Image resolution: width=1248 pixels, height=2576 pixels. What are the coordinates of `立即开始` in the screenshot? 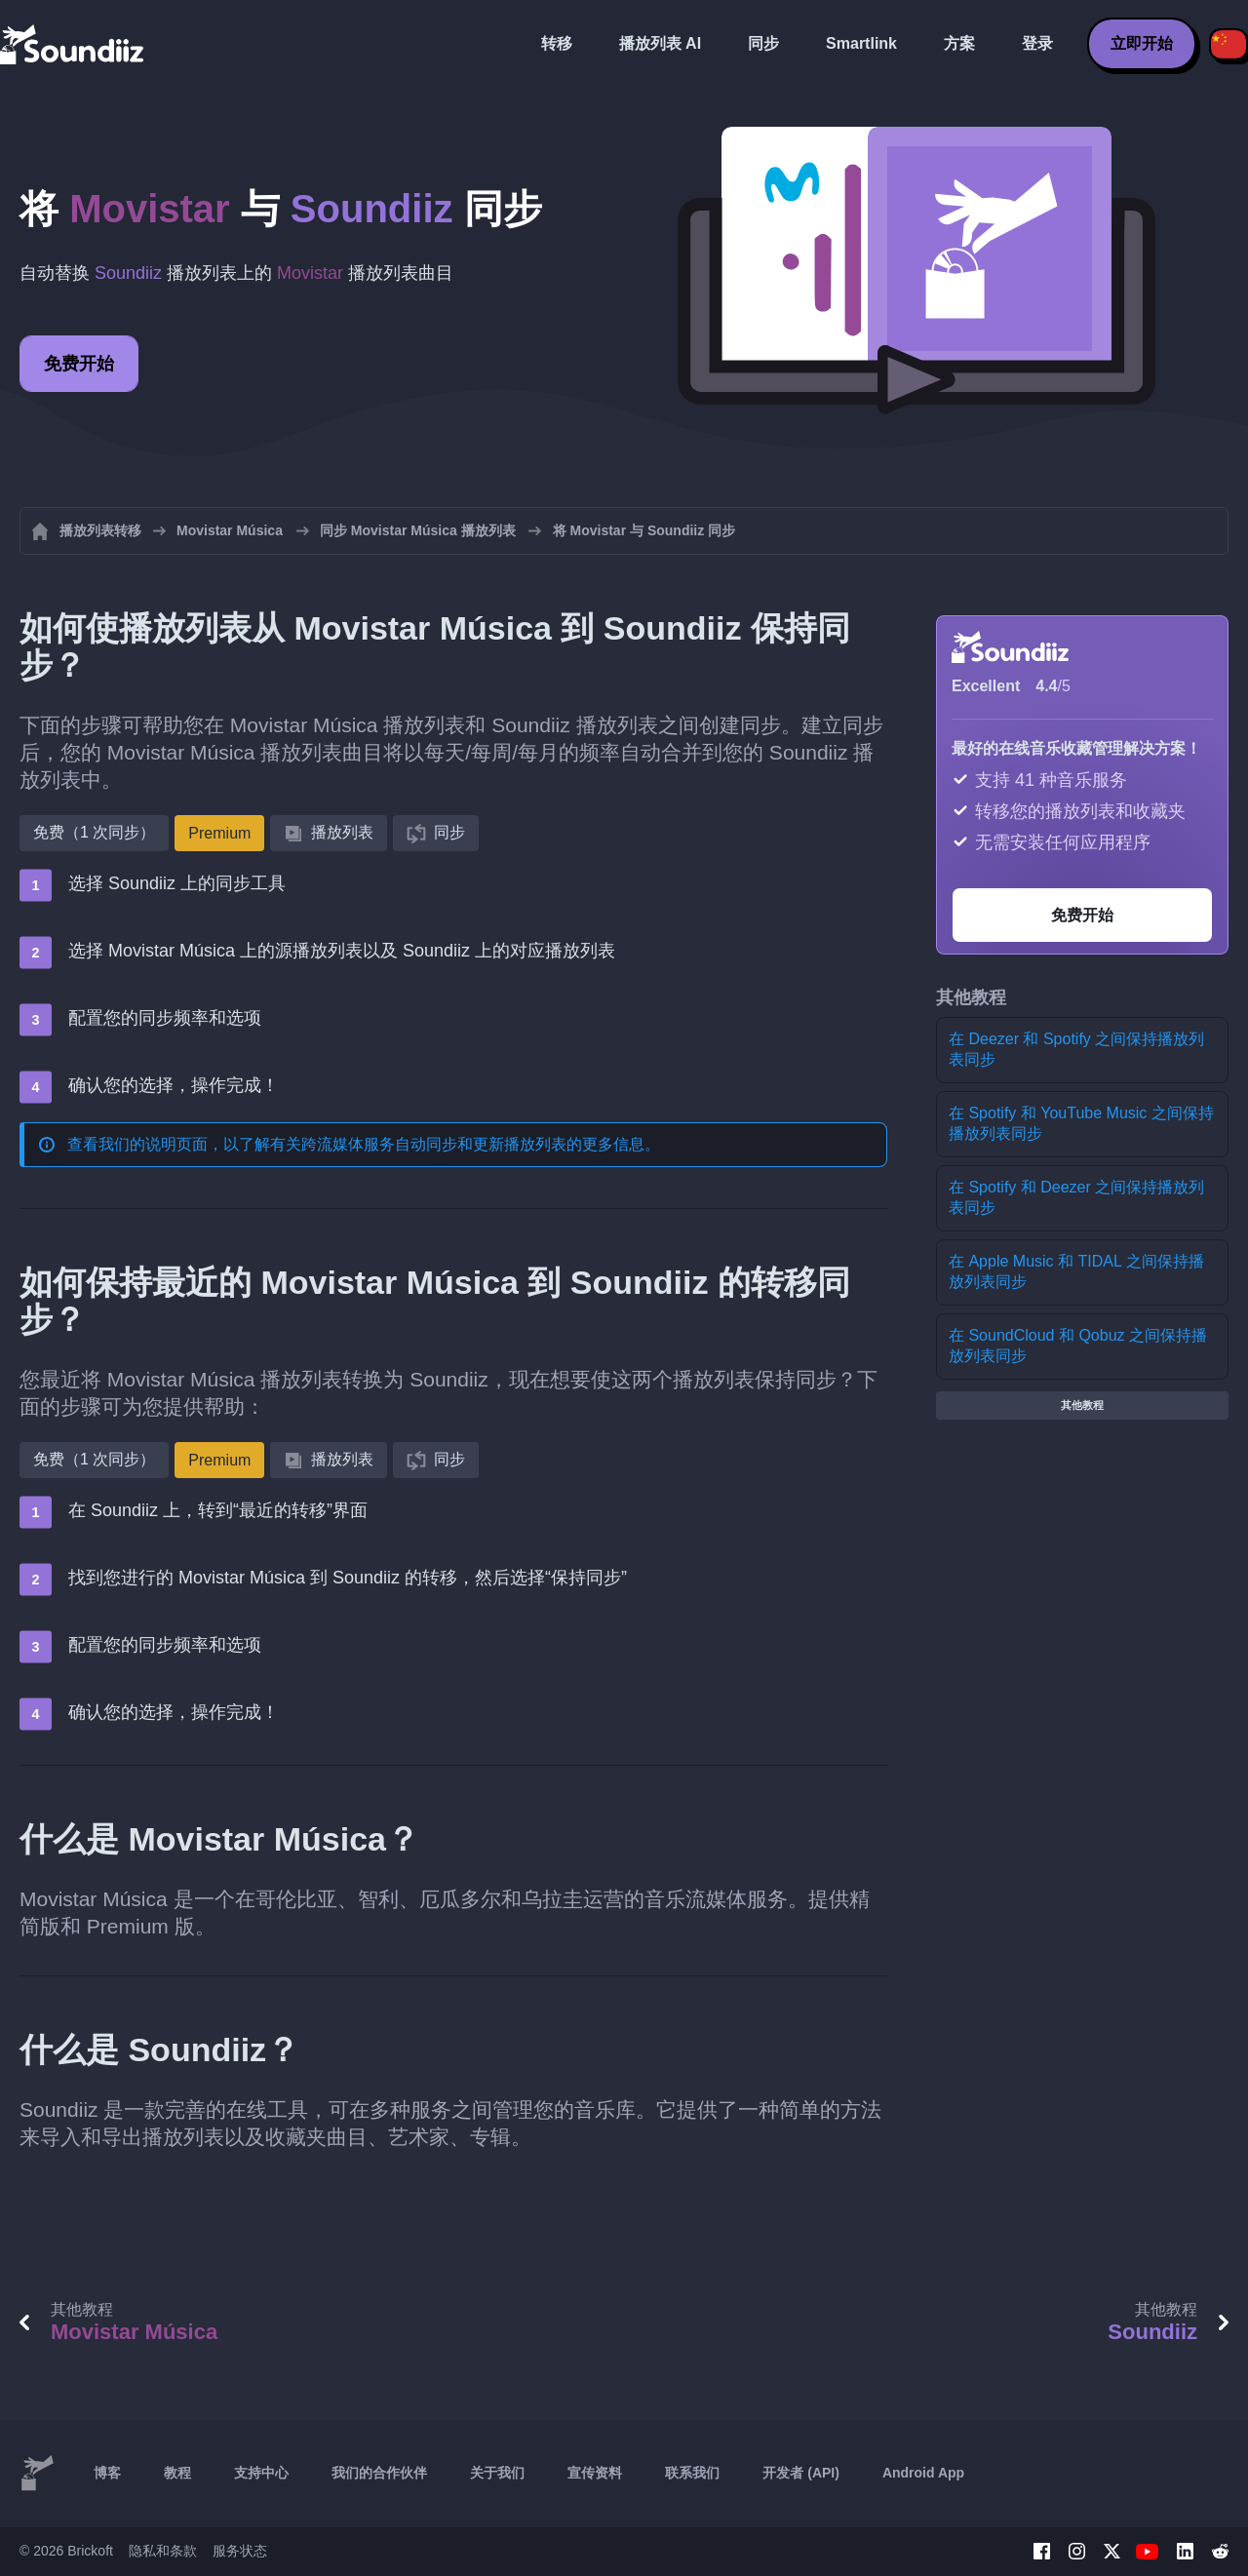 It's located at (1142, 43).